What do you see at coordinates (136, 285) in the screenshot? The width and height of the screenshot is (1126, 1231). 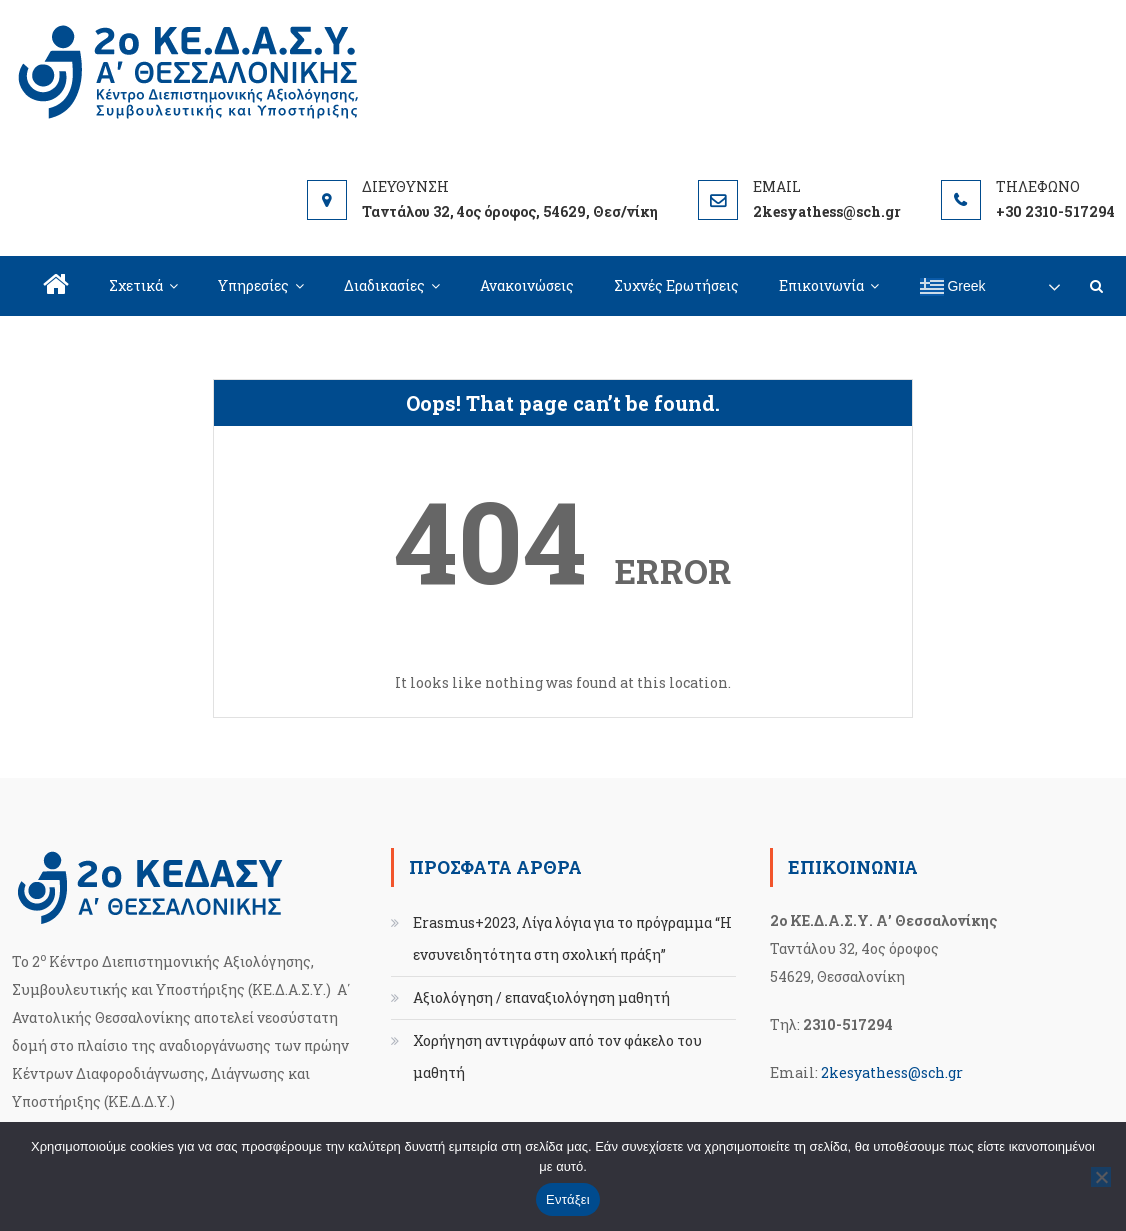 I see `Σχετικά` at bounding box center [136, 285].